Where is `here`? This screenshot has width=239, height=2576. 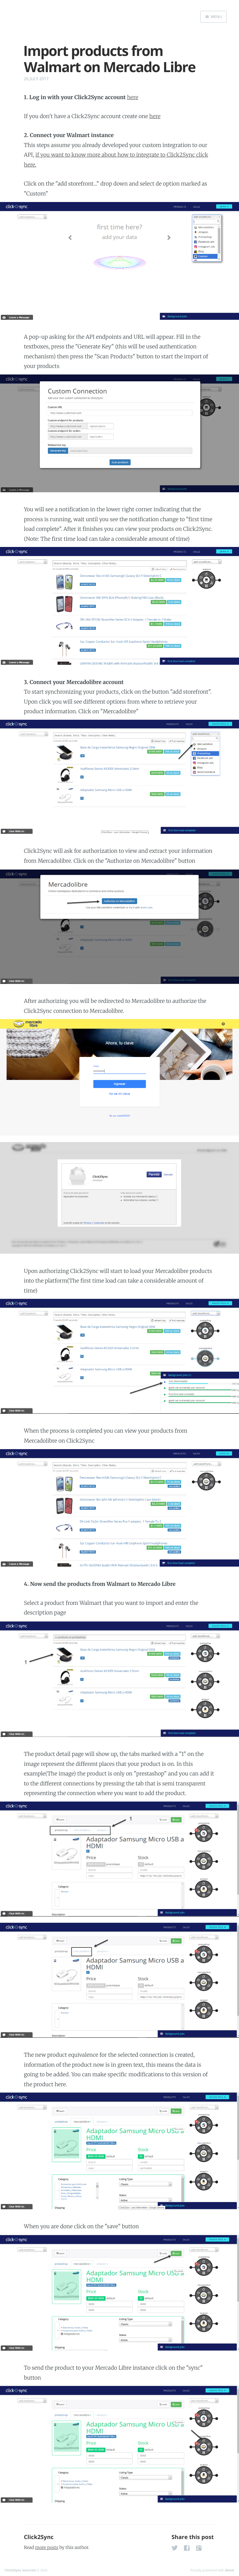
here is located at coordinates (132, 97).